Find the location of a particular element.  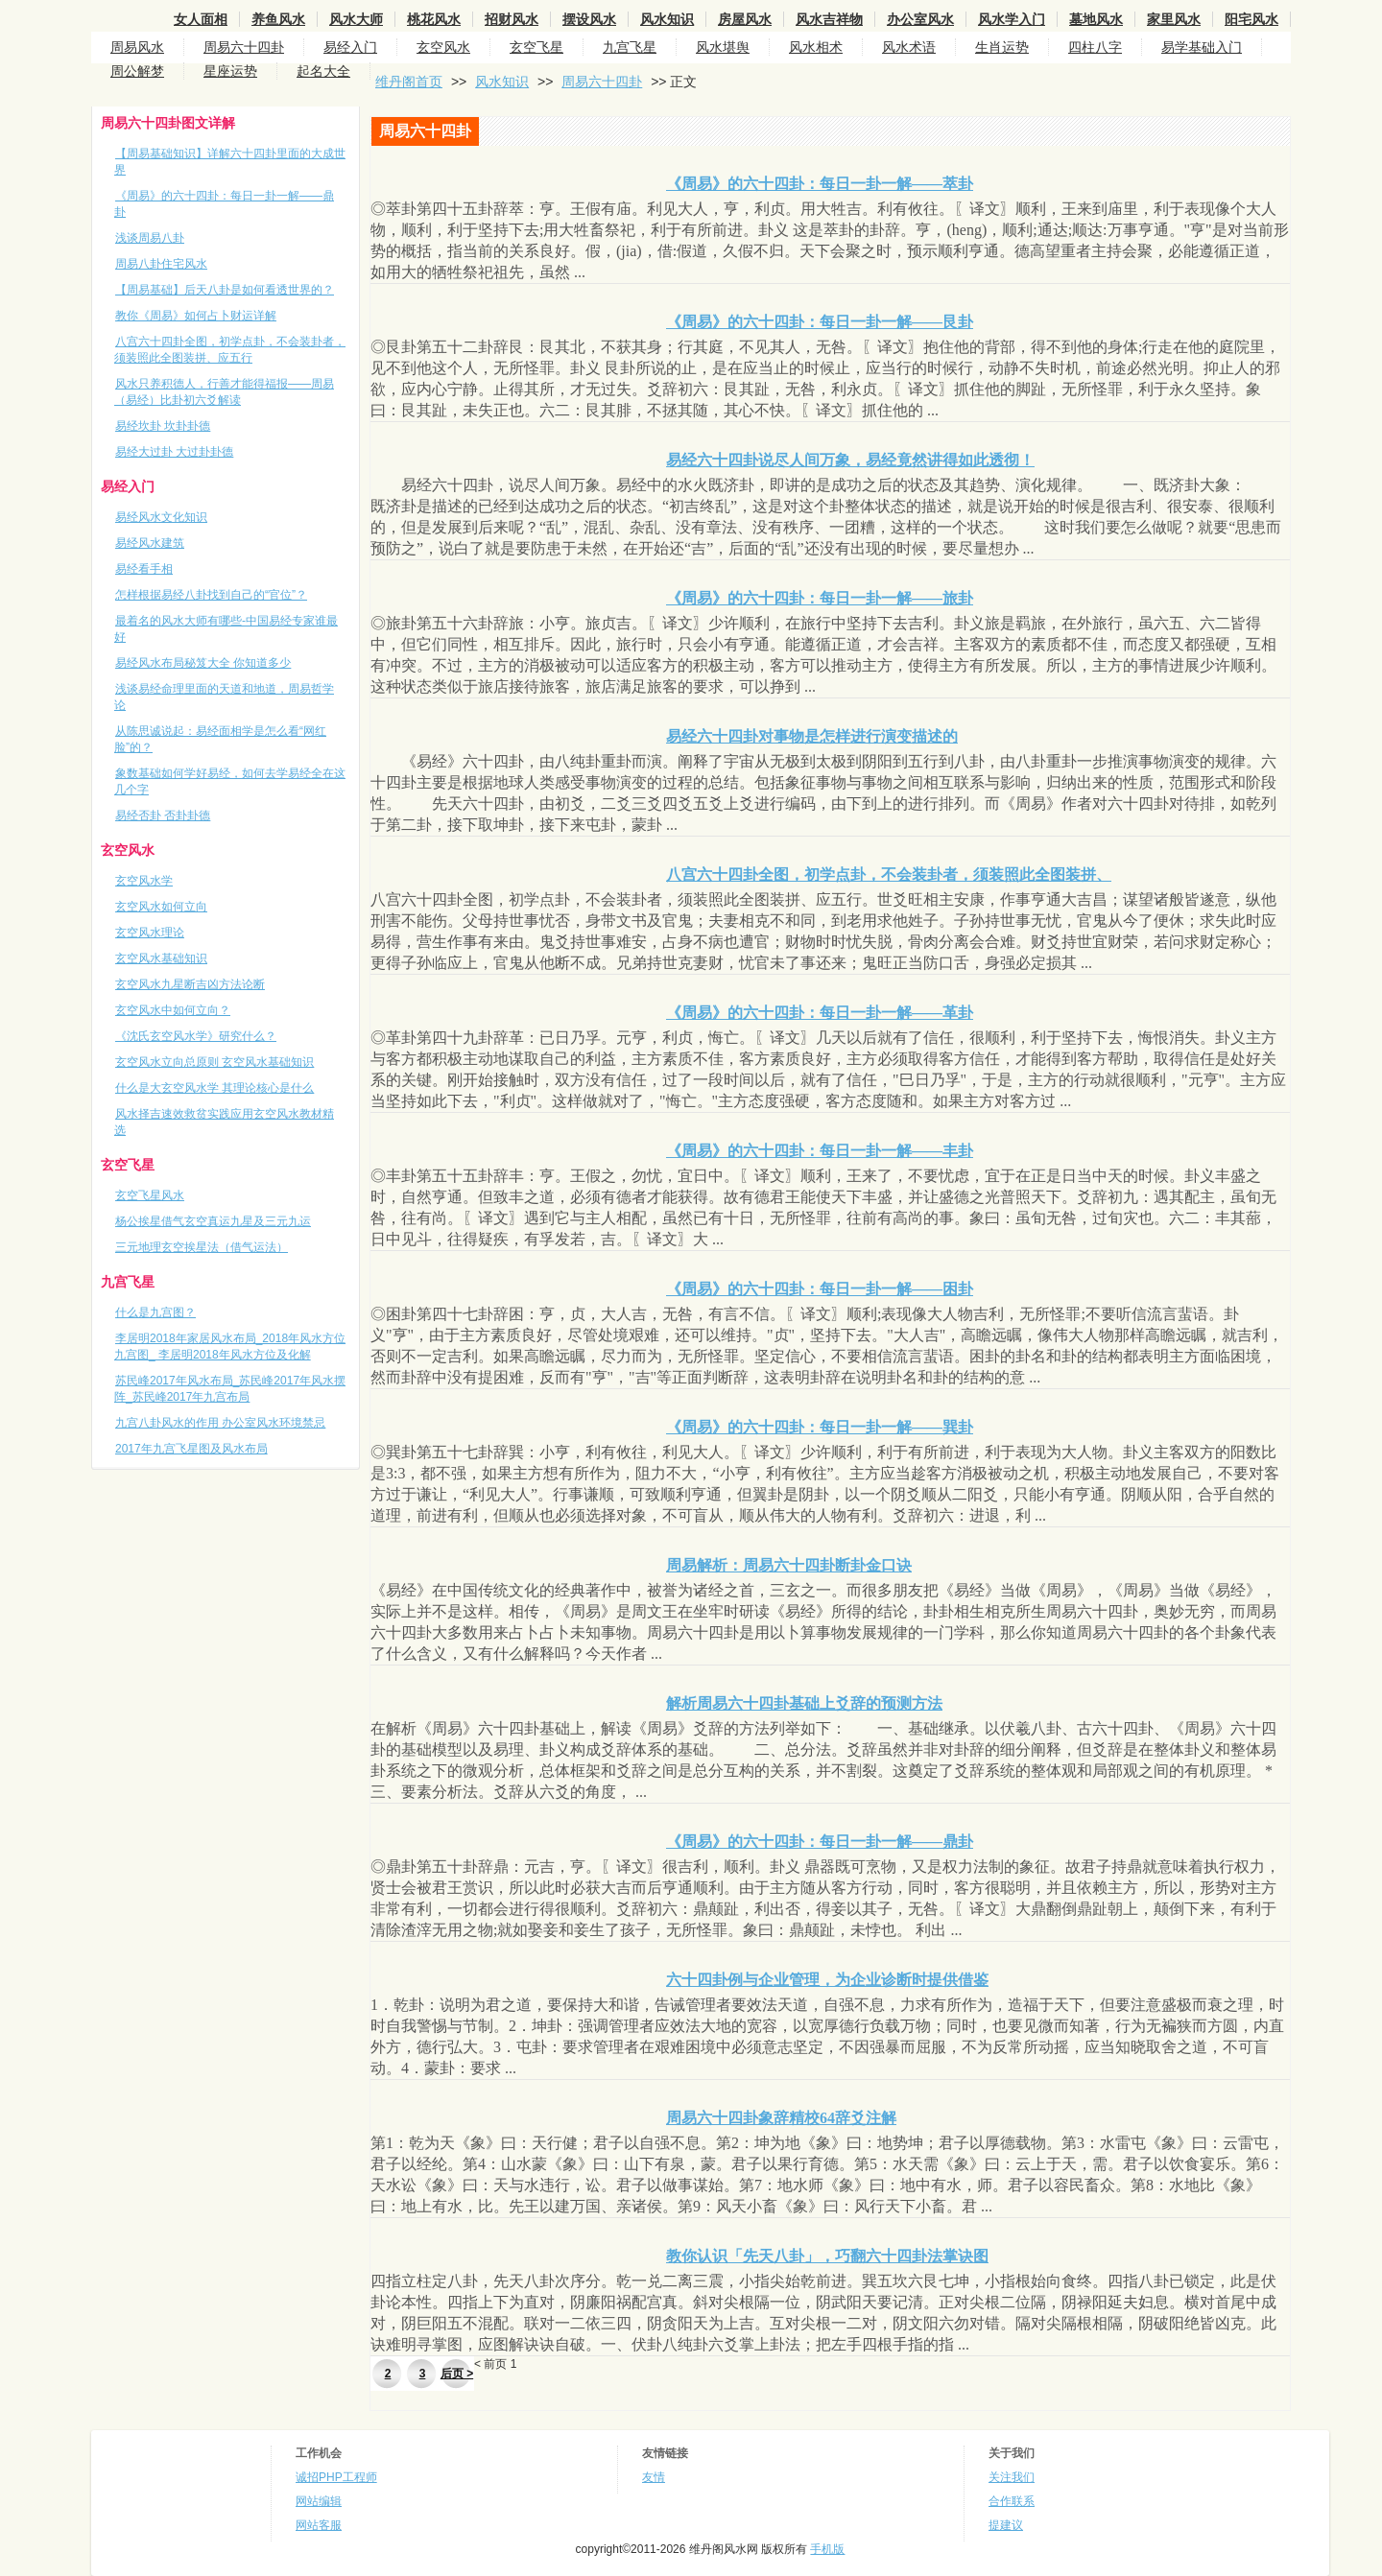

合作联系 is located at coordinates (1012, 2501).